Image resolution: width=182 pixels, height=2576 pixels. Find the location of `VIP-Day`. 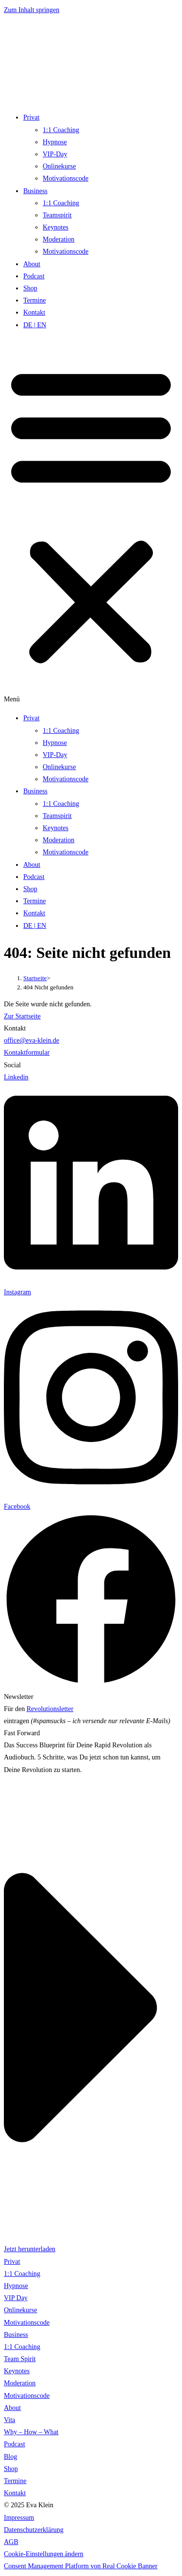

VIP-Day is located at coordinates (55, 154).